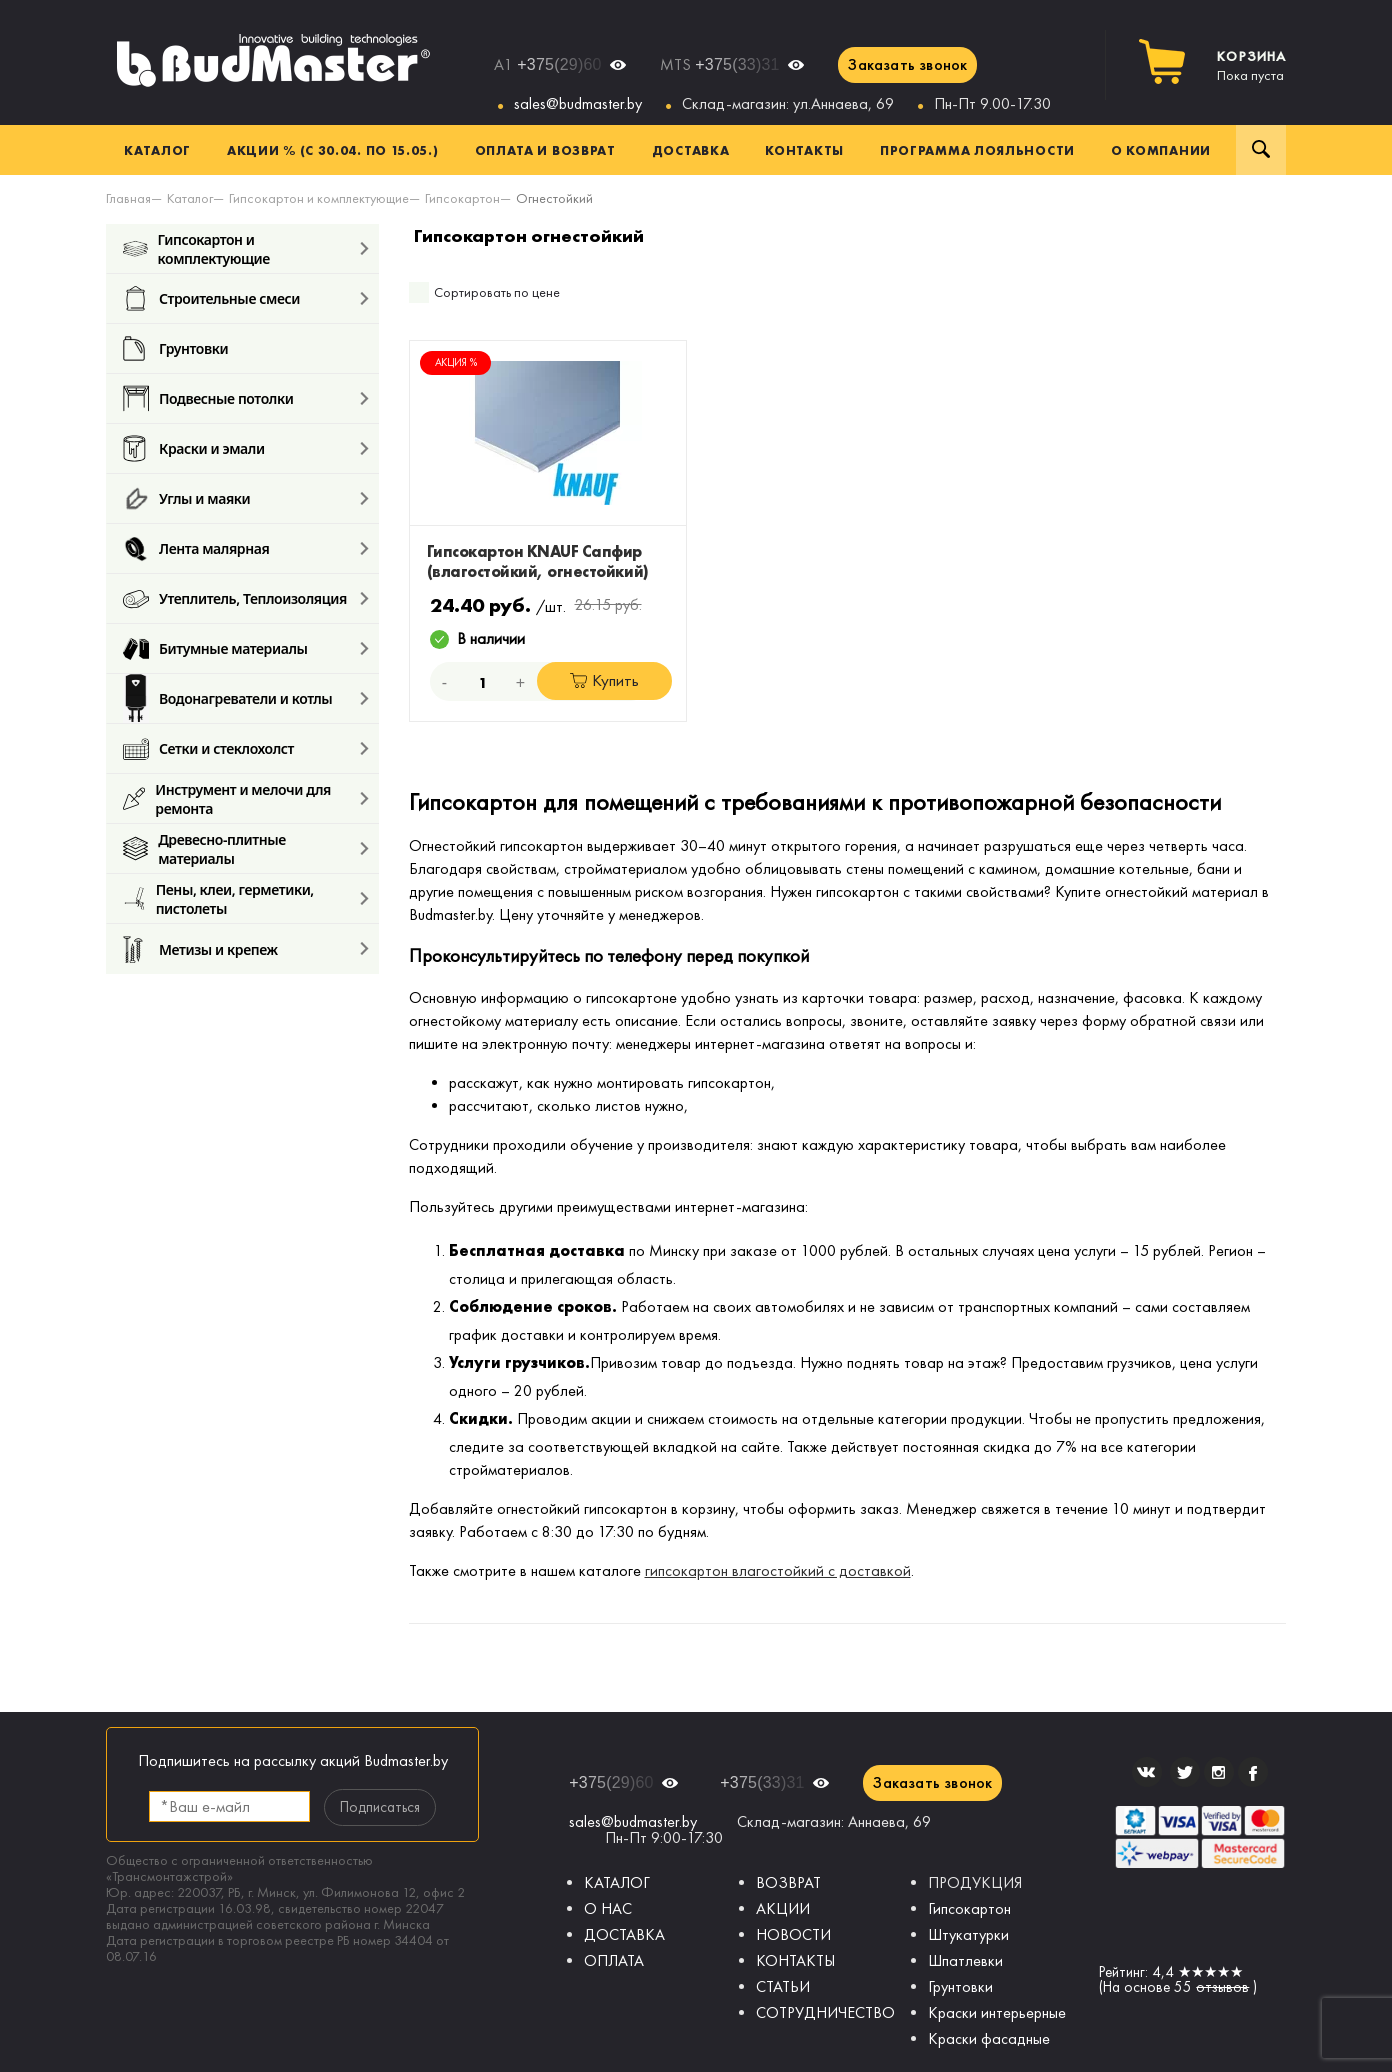 The image size is (1392, 2072). What do you see at coordinates (186, 498) in the screenshot?
I see `Углы и маяки` at bounding box center [186, 498].